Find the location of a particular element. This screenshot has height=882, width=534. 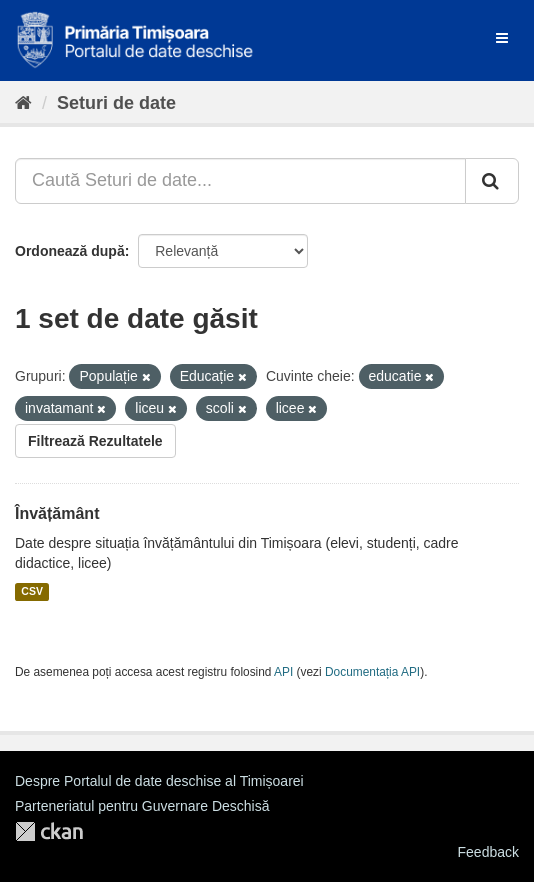

Feedback is located at coordinates (488, 852).